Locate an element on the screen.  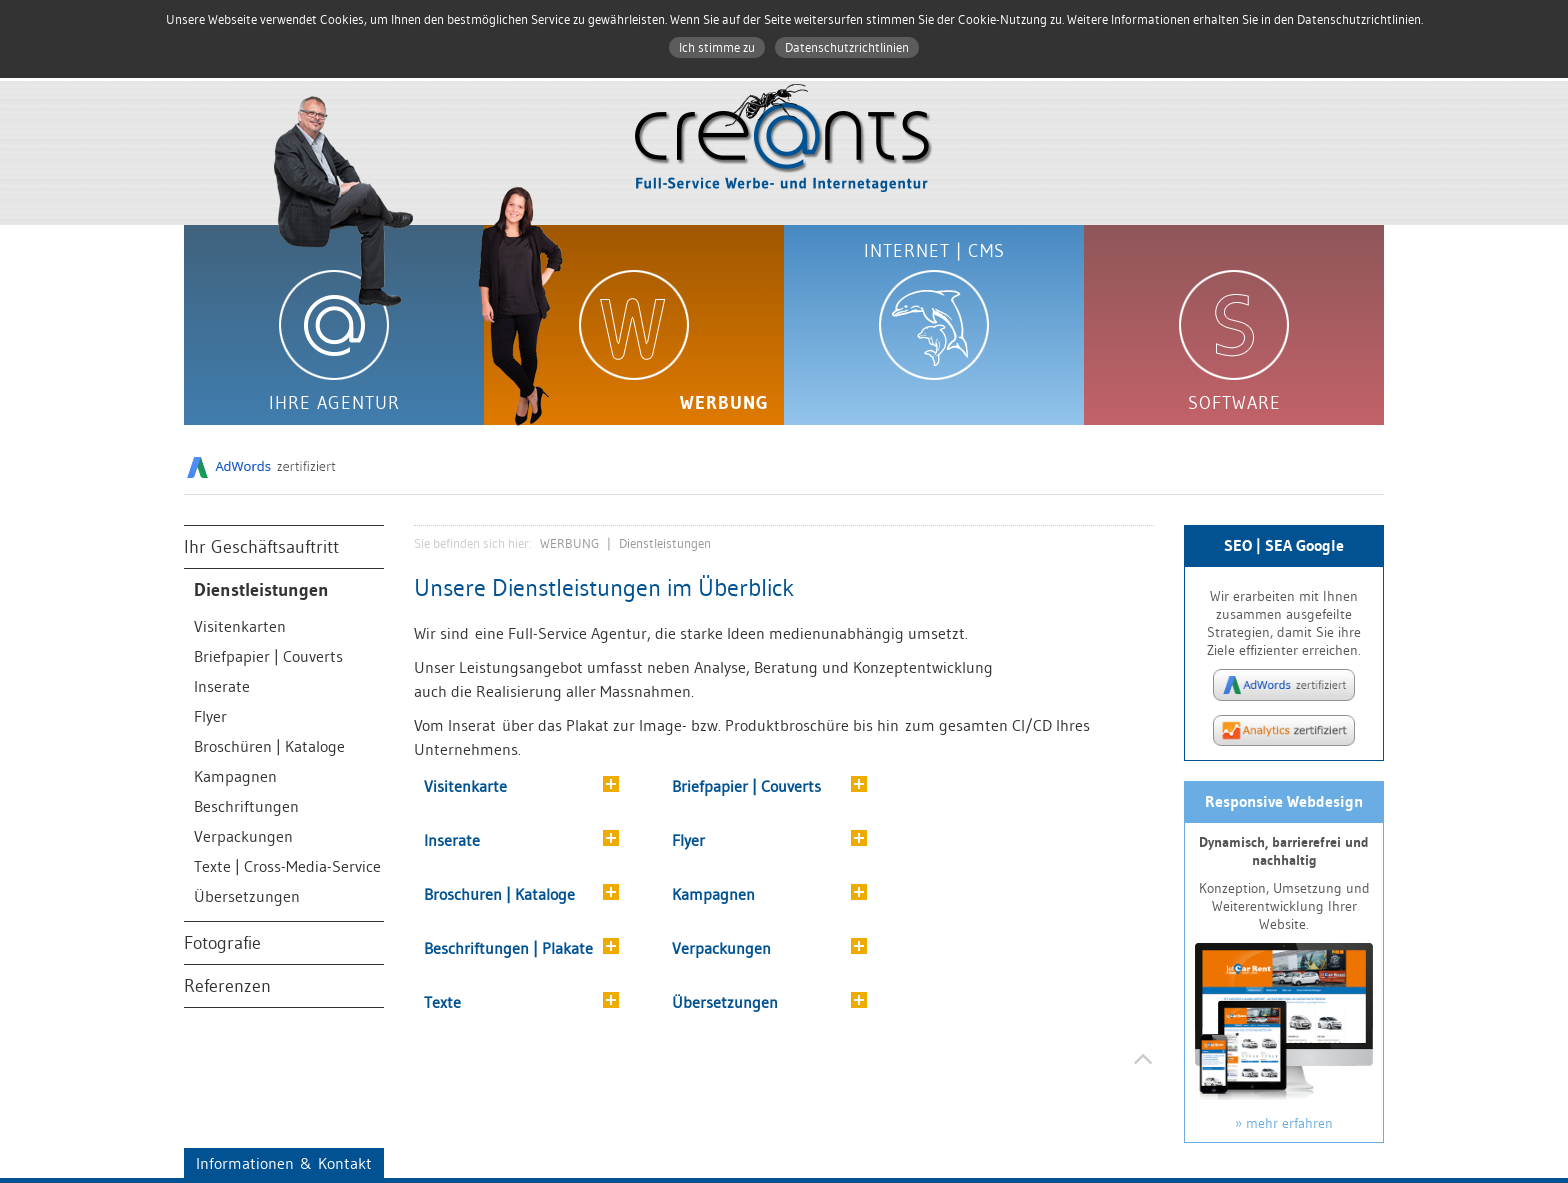
Kampagnen is located at coordinates (235, 776).